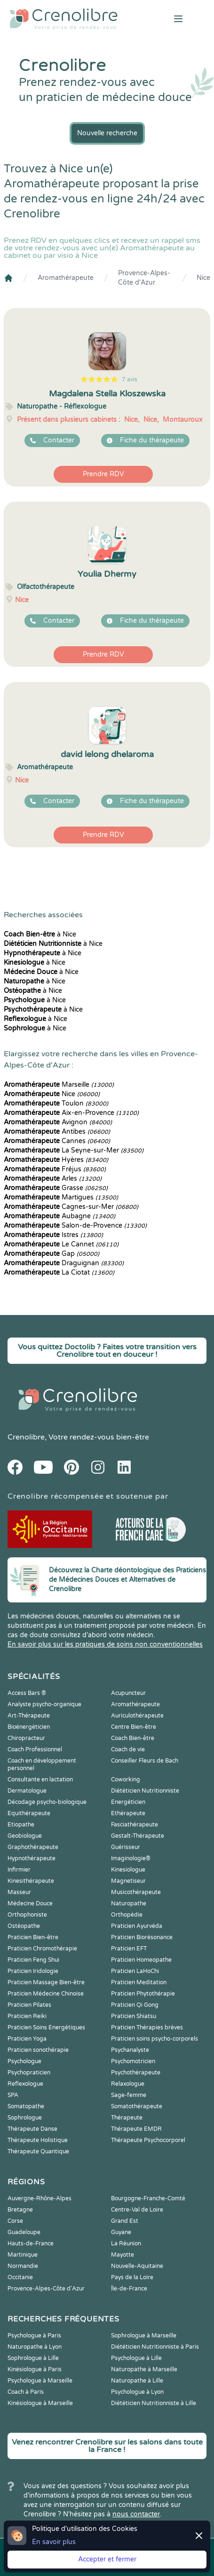 The width and height of the screenshot is (214, 2576). Describe the element at coordinates (128, 1693) in the screenshot. I see `Acupuncteur` at that location.